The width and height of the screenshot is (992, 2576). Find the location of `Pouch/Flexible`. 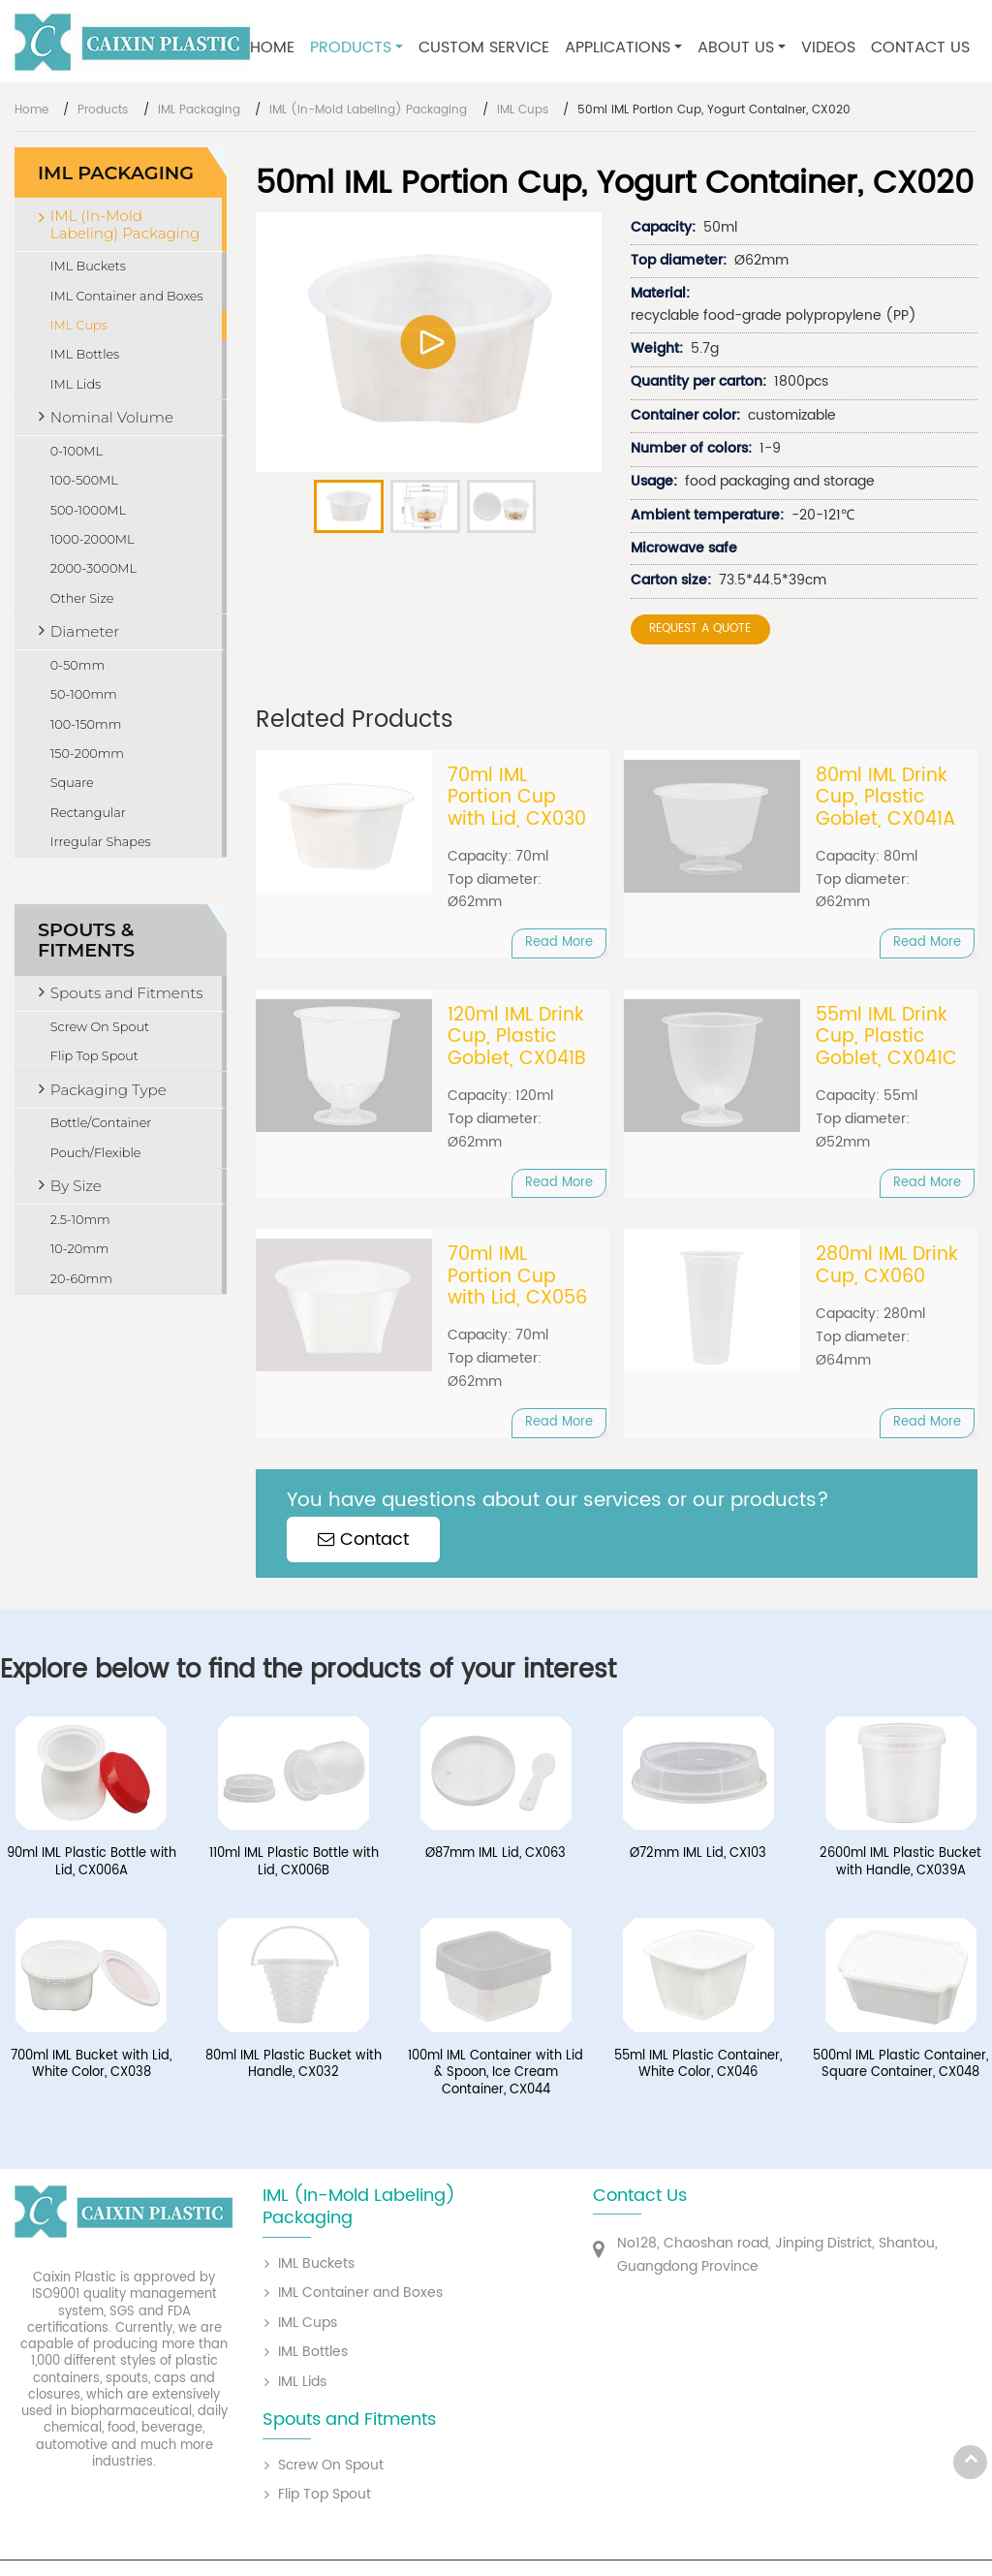

Pouch/Flexible is located at coordinates (95, 1153).